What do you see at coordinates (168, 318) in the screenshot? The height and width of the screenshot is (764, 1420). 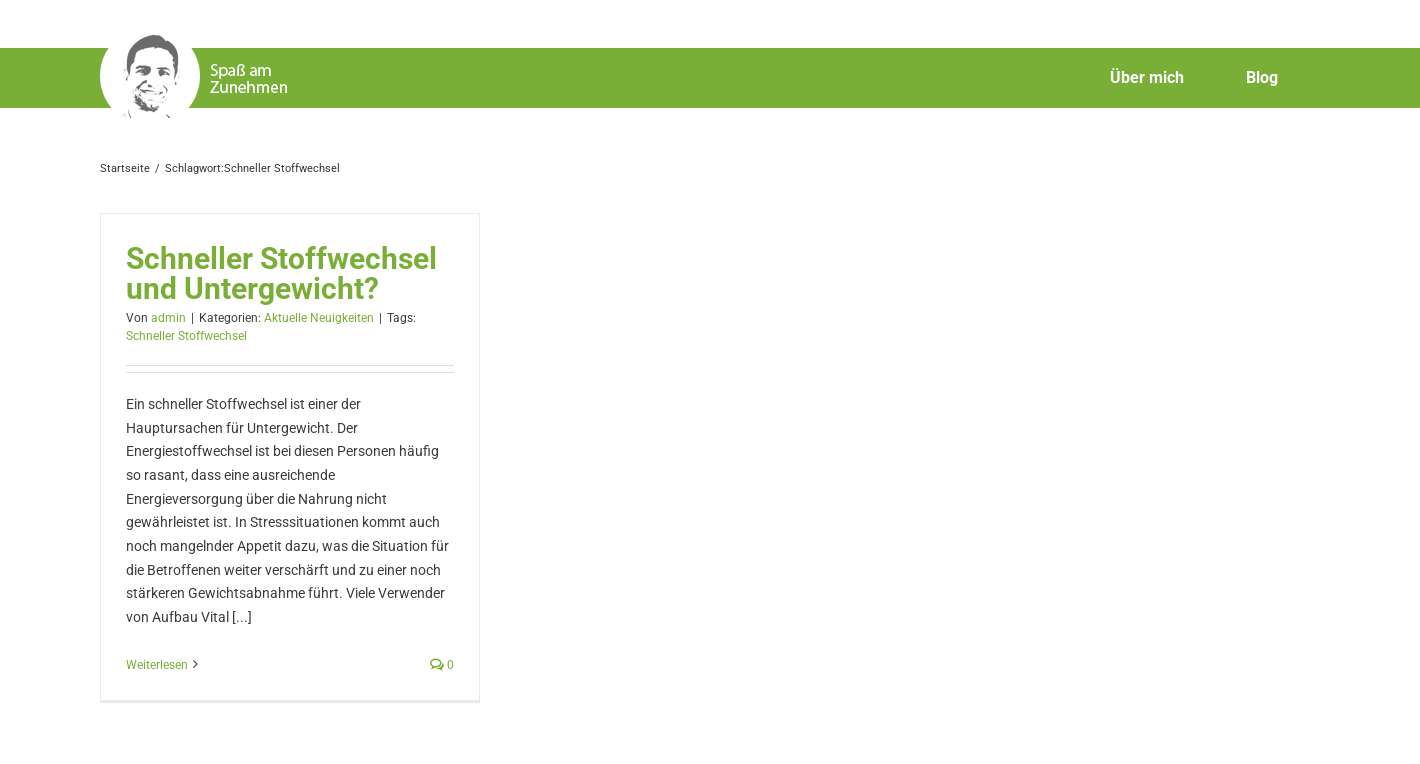 I see `admin` at bounding box center [168, 318].